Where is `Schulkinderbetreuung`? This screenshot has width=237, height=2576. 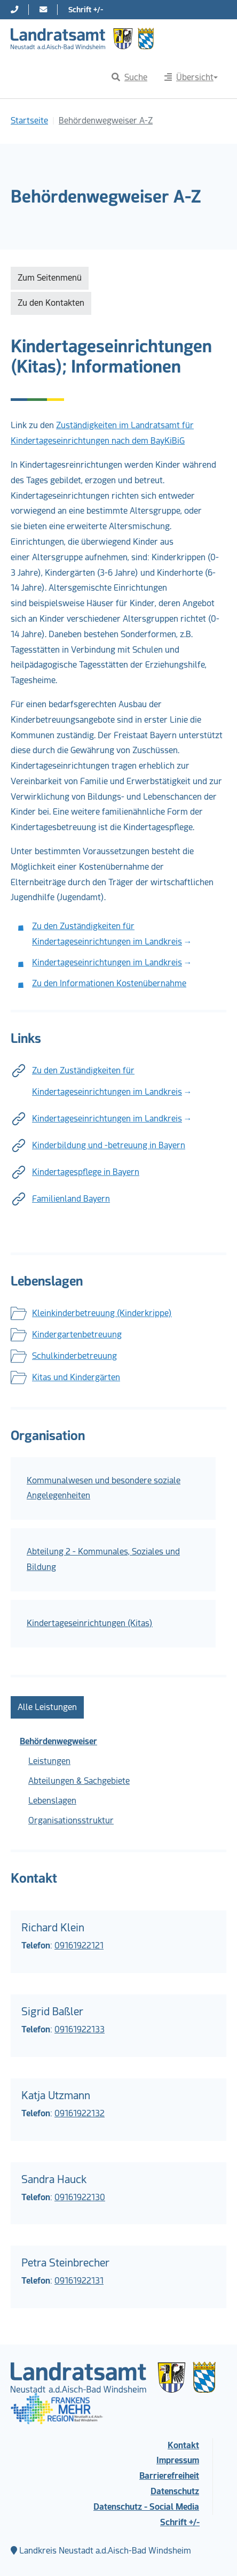
Schulkinderbetreuung is located at coordinates (74, 1356).